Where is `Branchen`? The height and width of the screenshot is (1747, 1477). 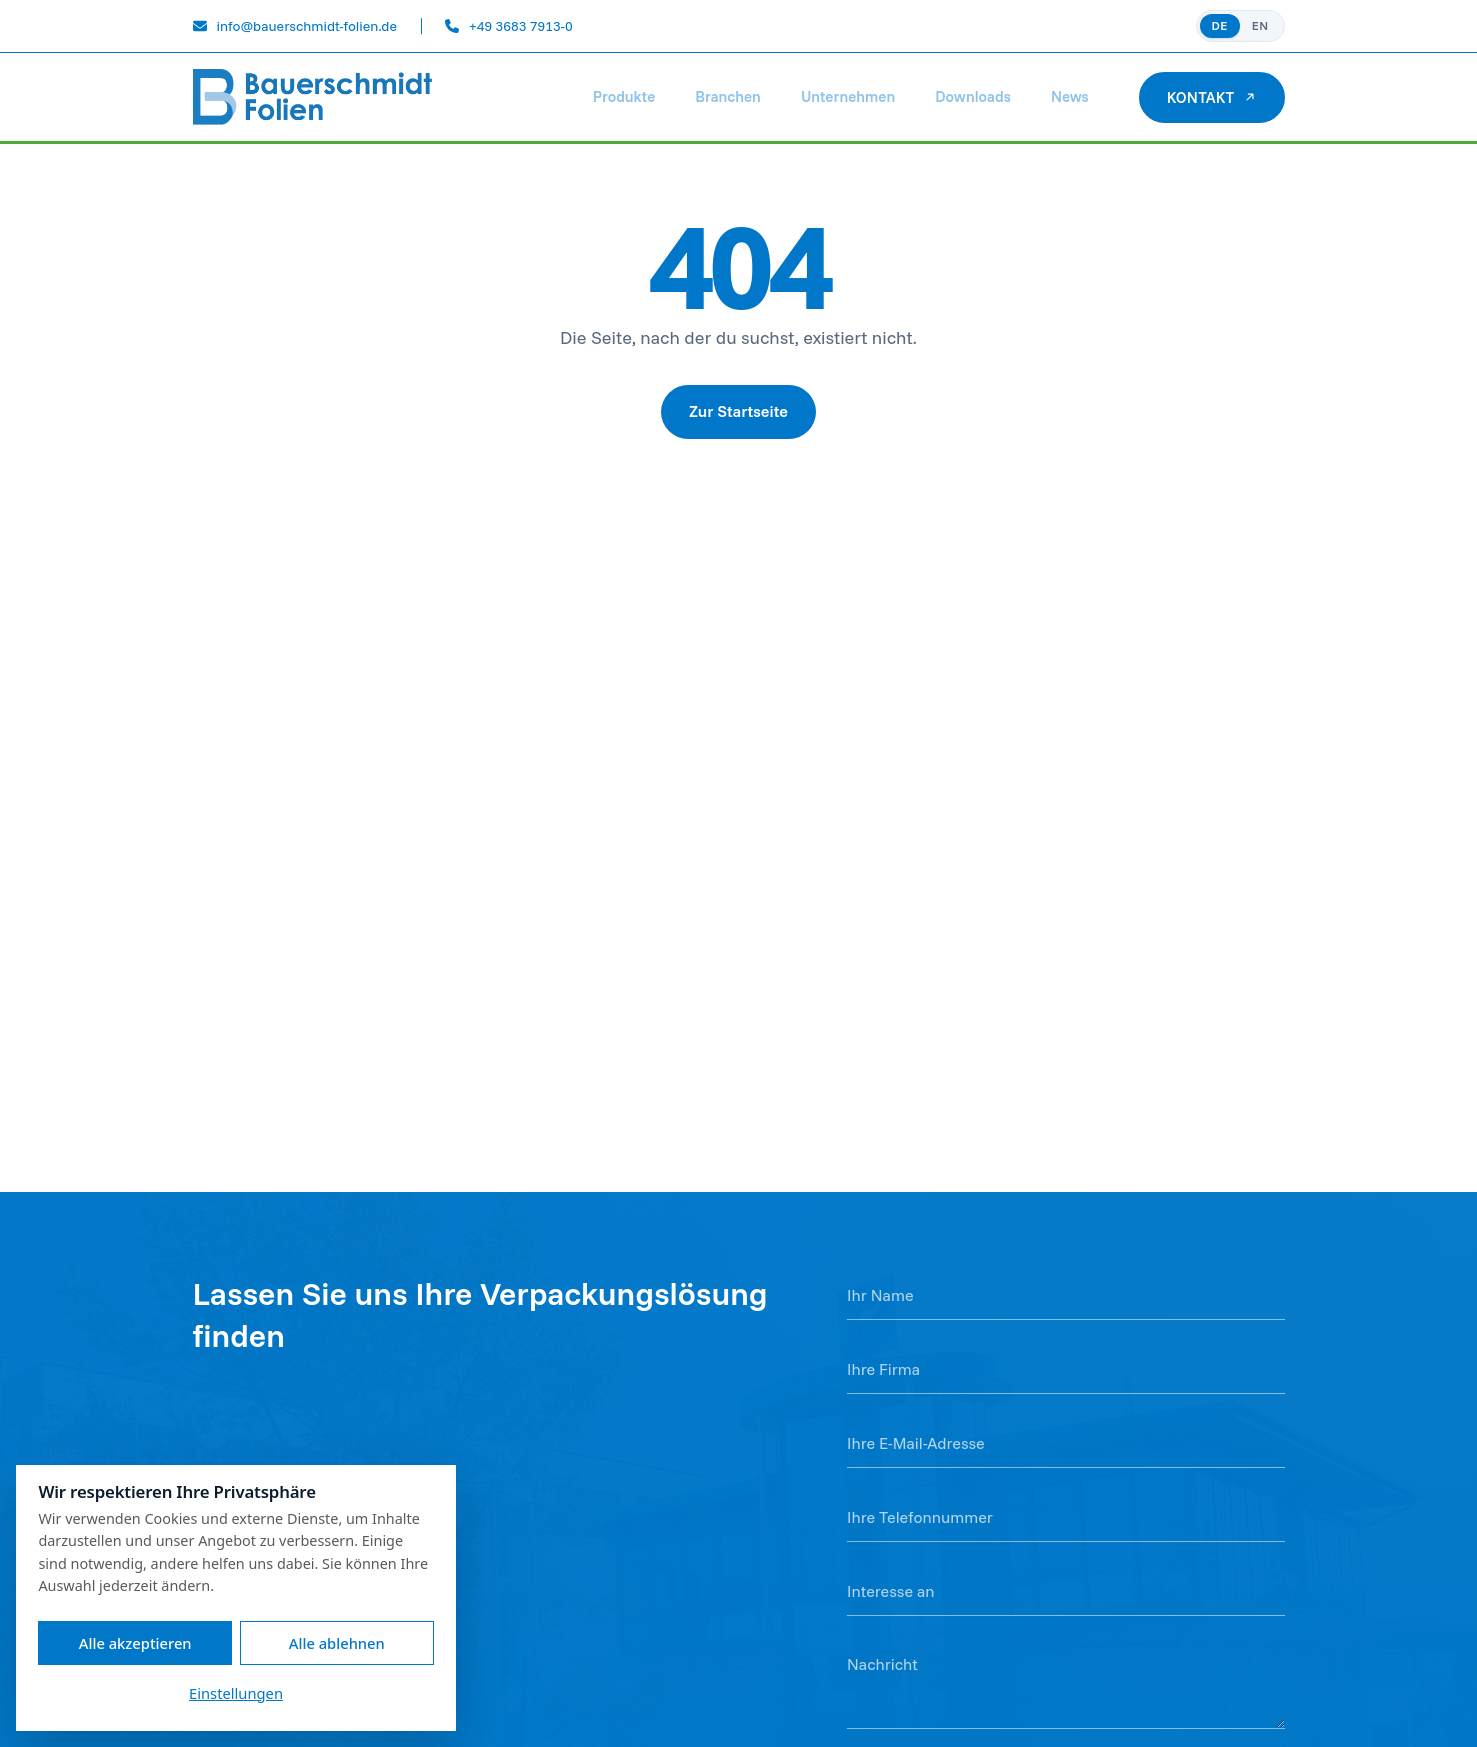 Branchen is located at coordinates (728, 96).